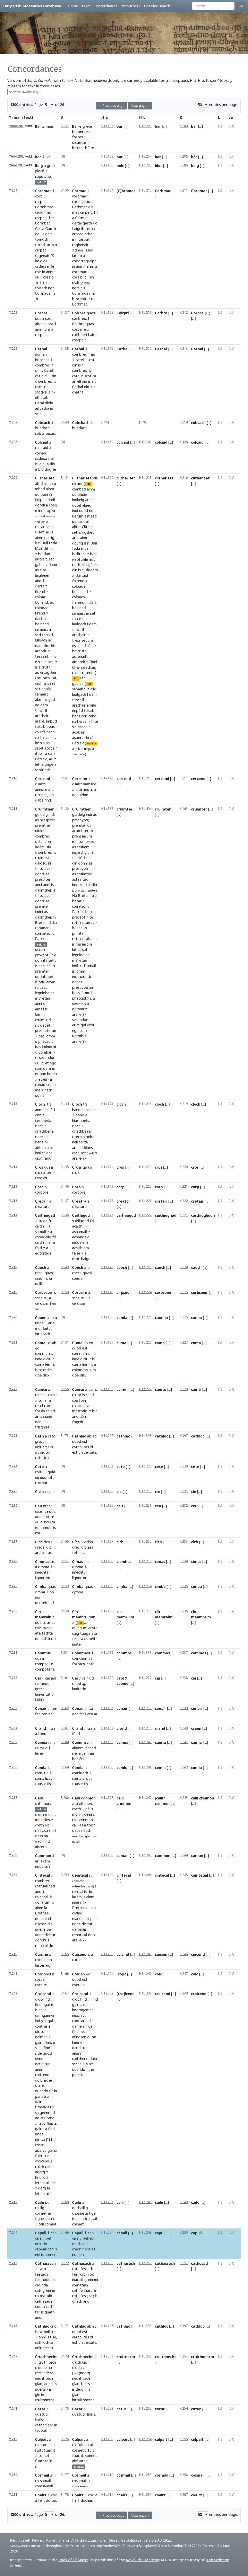  Describe the element at coordinates (43, 516) in the screenshot. I see `est` at that location.